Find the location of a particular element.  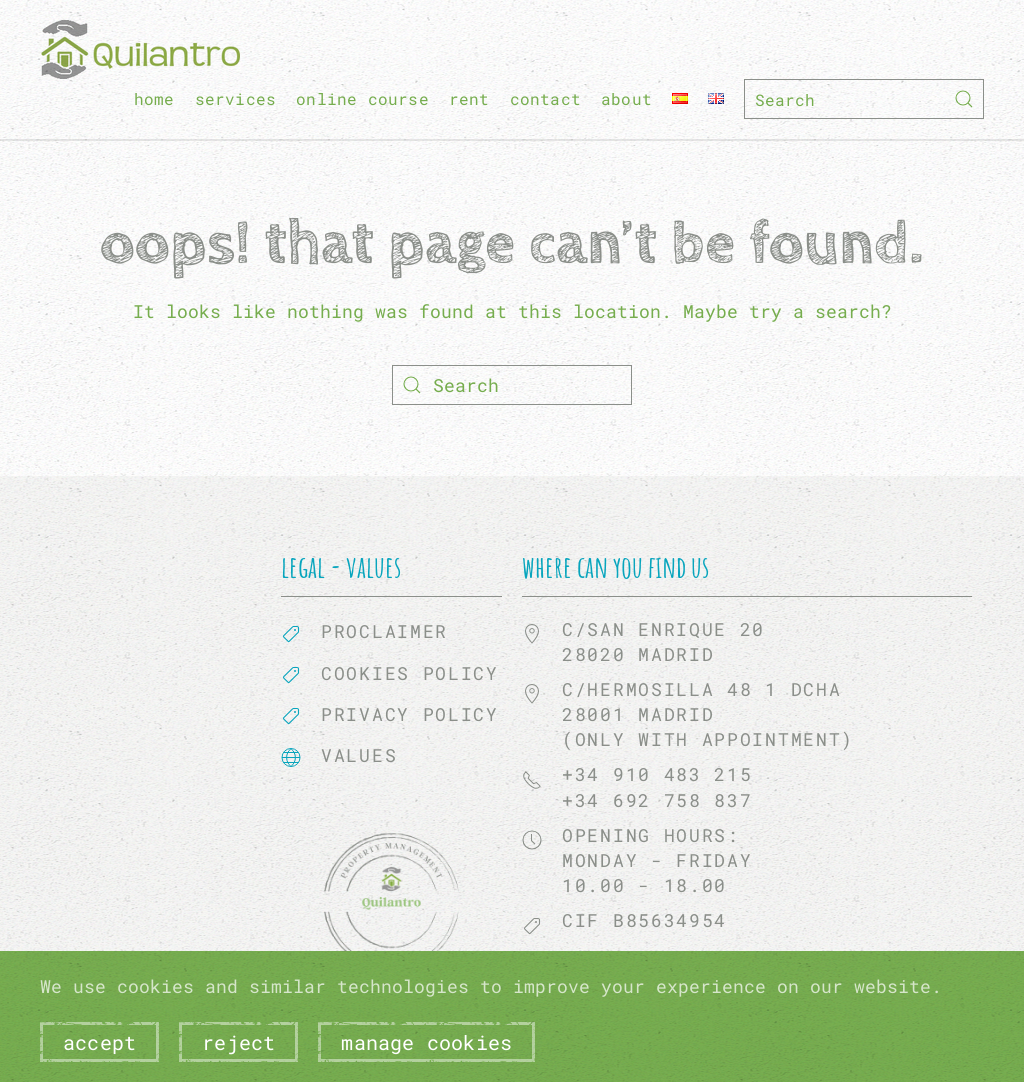

[Back to home] is located at coordinates (140, 49).